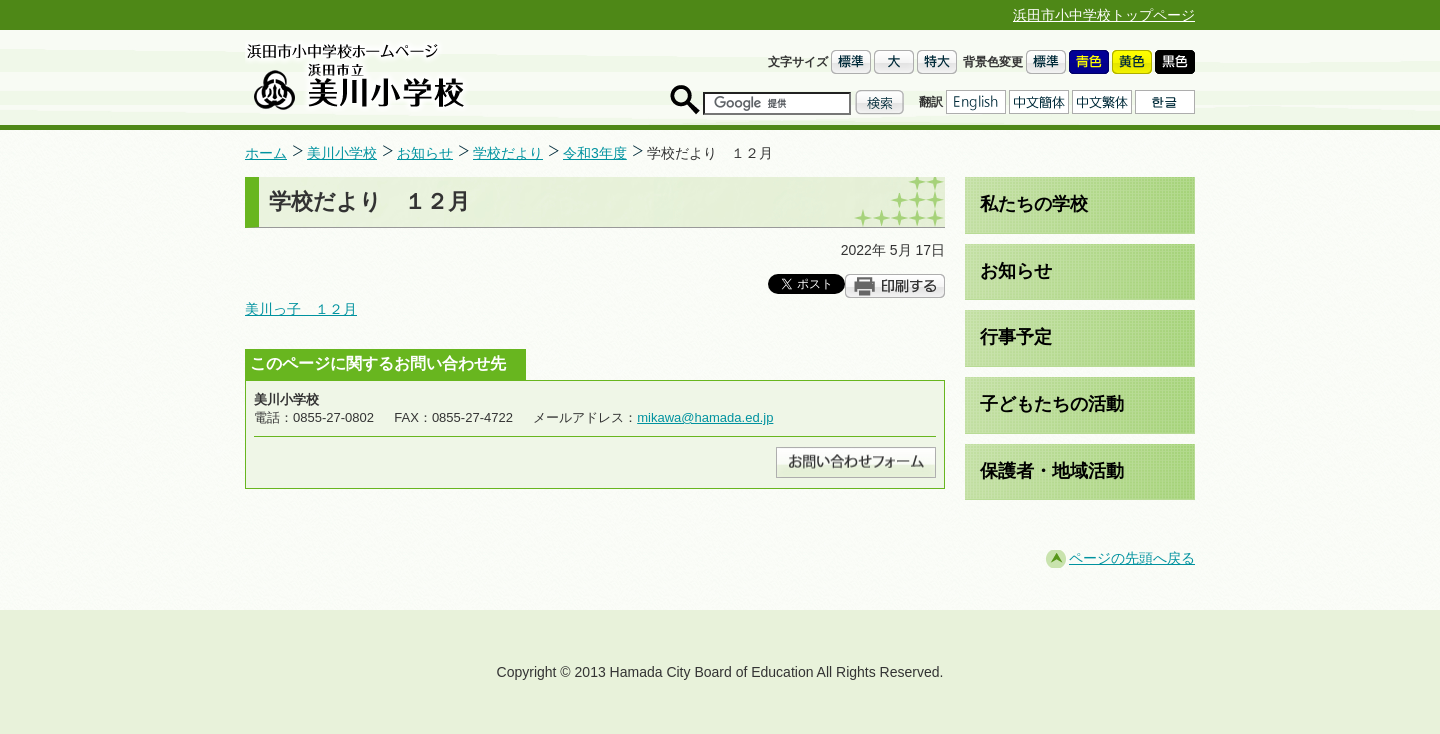  Describe the element at coordinates (705, 417) in the screenshot. I see `mikawa@hamada.ed.jp` at that location.